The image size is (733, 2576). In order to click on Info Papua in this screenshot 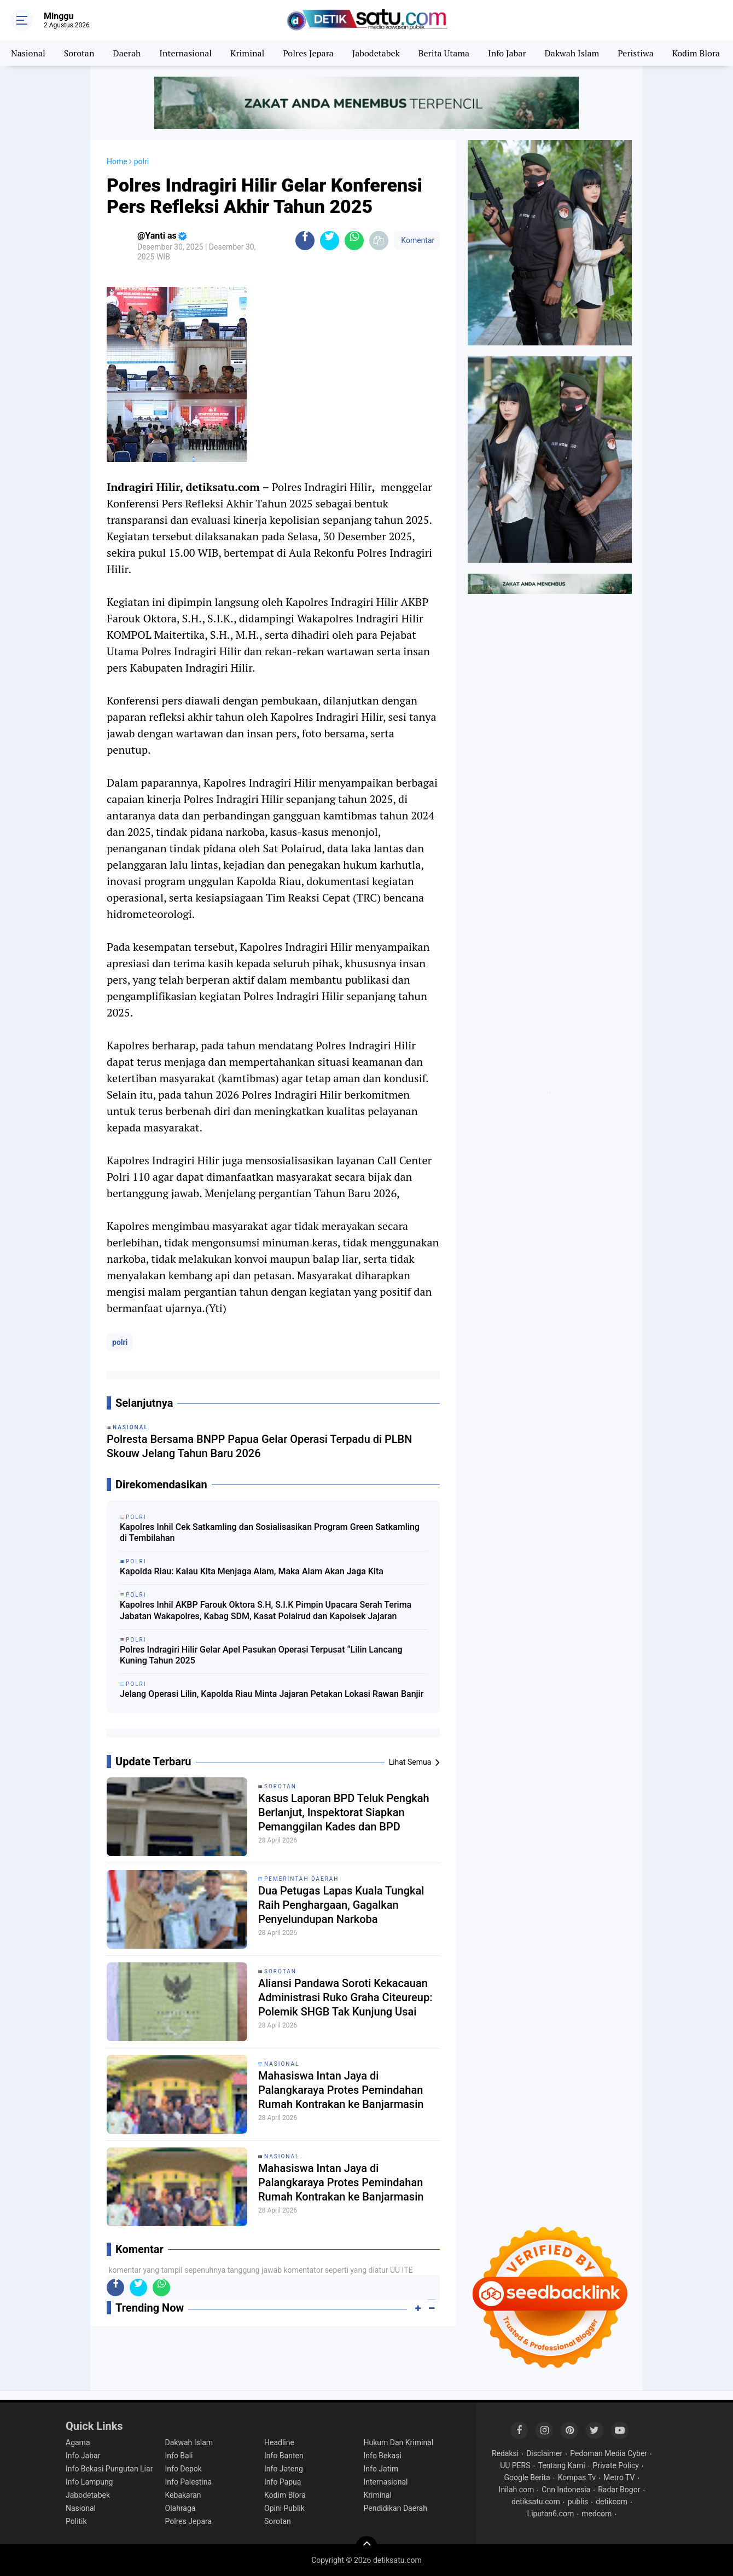, I will do `click(282, 2481)`.